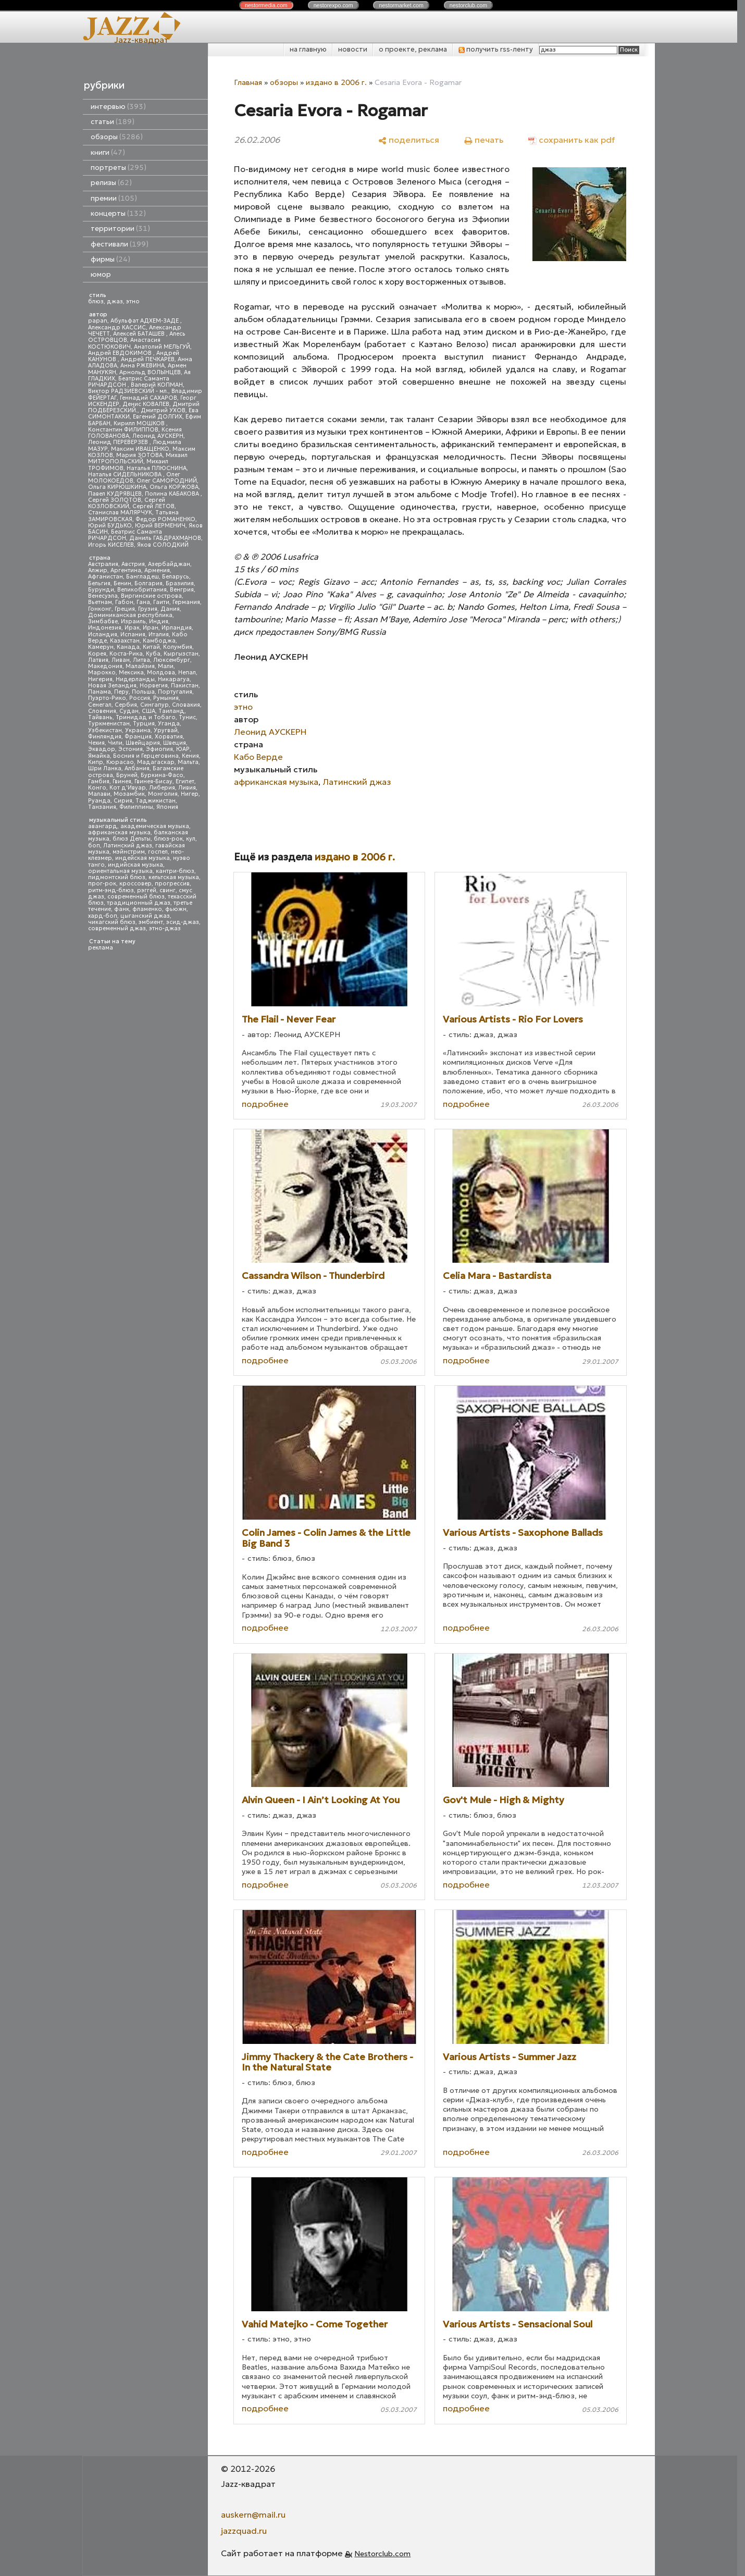 Image resolution: width=745 pixels, height=2576 pixels. I want to click on Малави, so click(99, 794).